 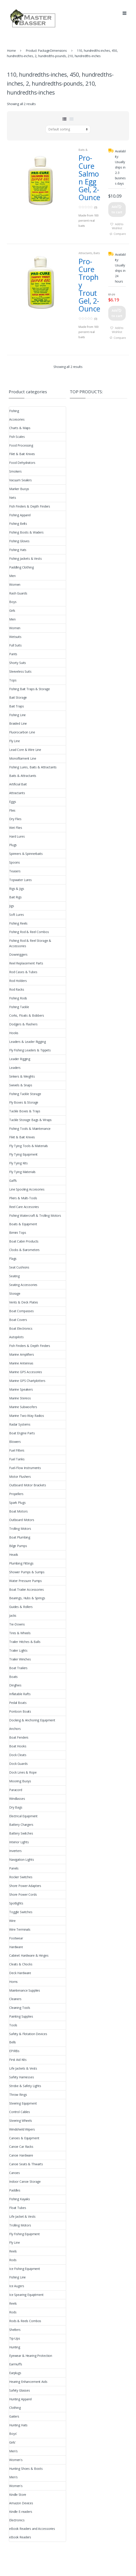 I want to click on Bilge Pumps, so click(x=18, y=1546).